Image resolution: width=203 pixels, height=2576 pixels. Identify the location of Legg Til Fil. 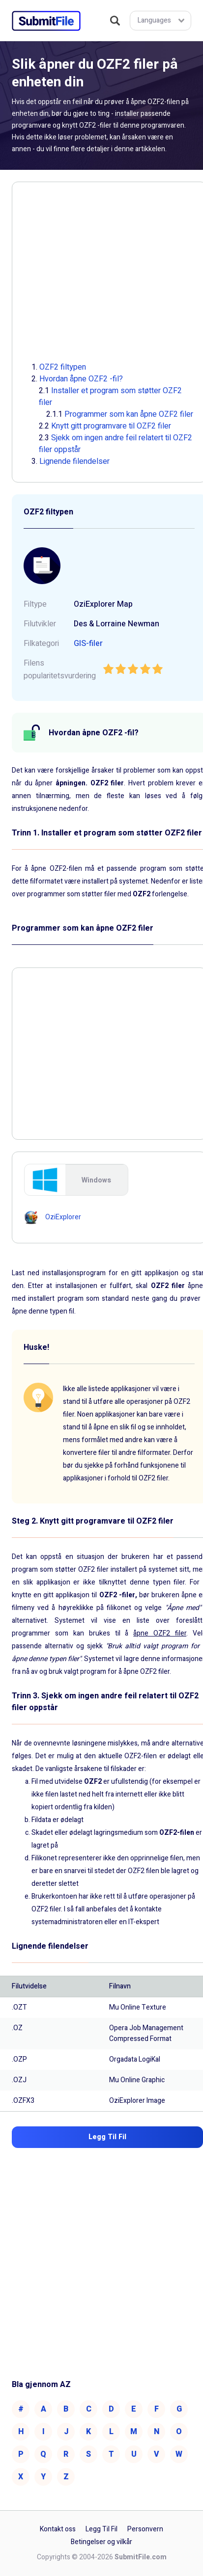
(101, 2529).